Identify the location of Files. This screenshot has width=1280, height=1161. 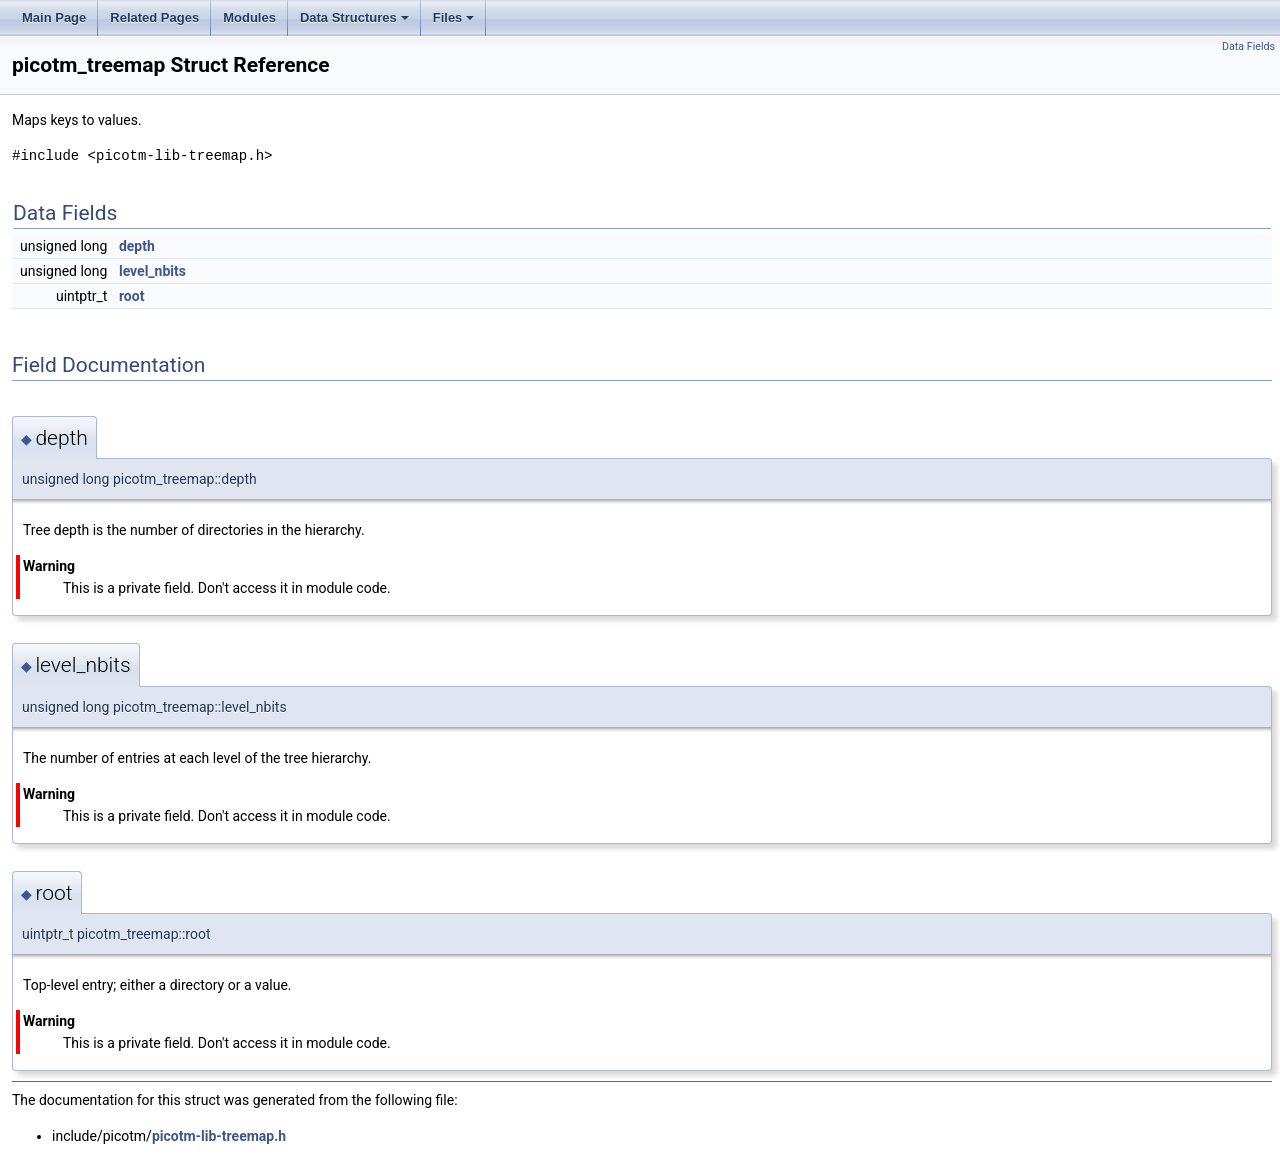
(455, 23).